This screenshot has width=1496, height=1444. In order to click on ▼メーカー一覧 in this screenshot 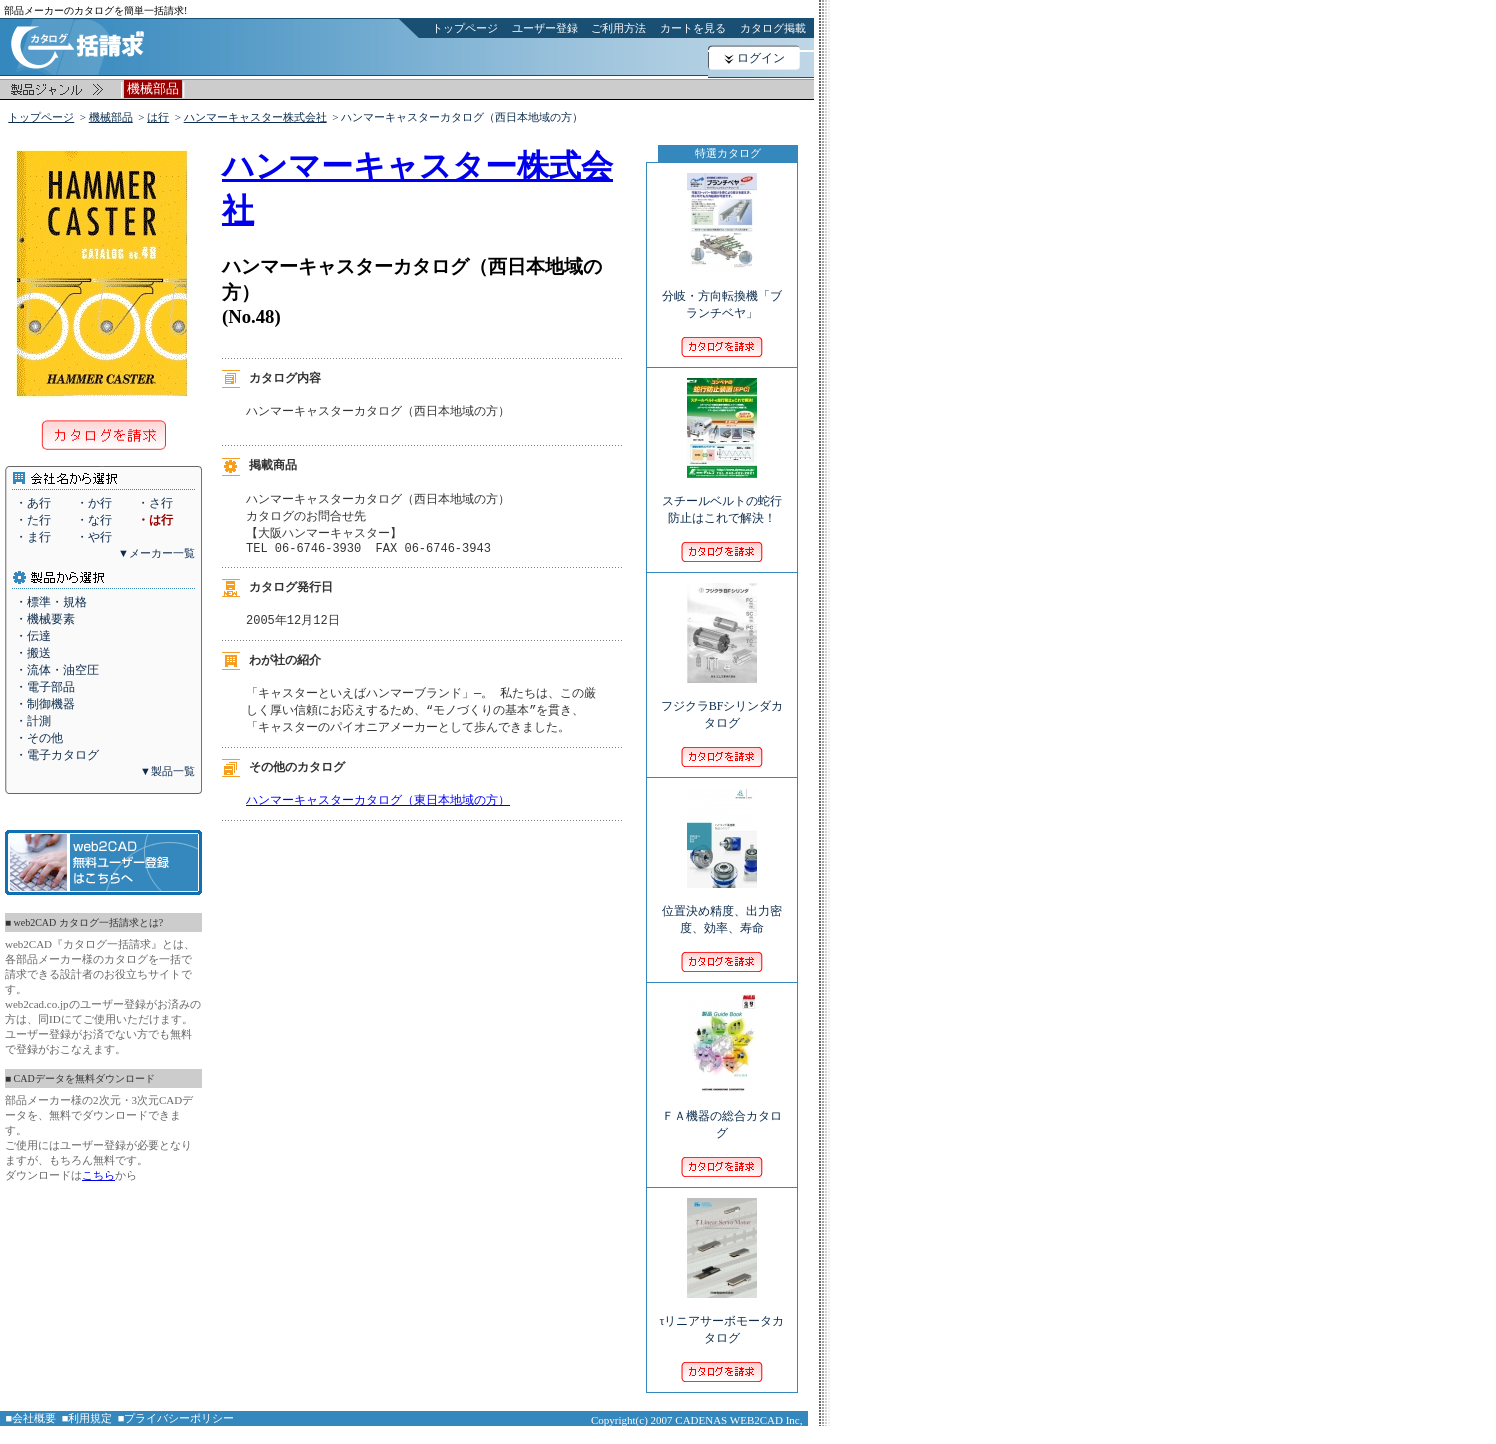, I will do `click(156, 553)`.